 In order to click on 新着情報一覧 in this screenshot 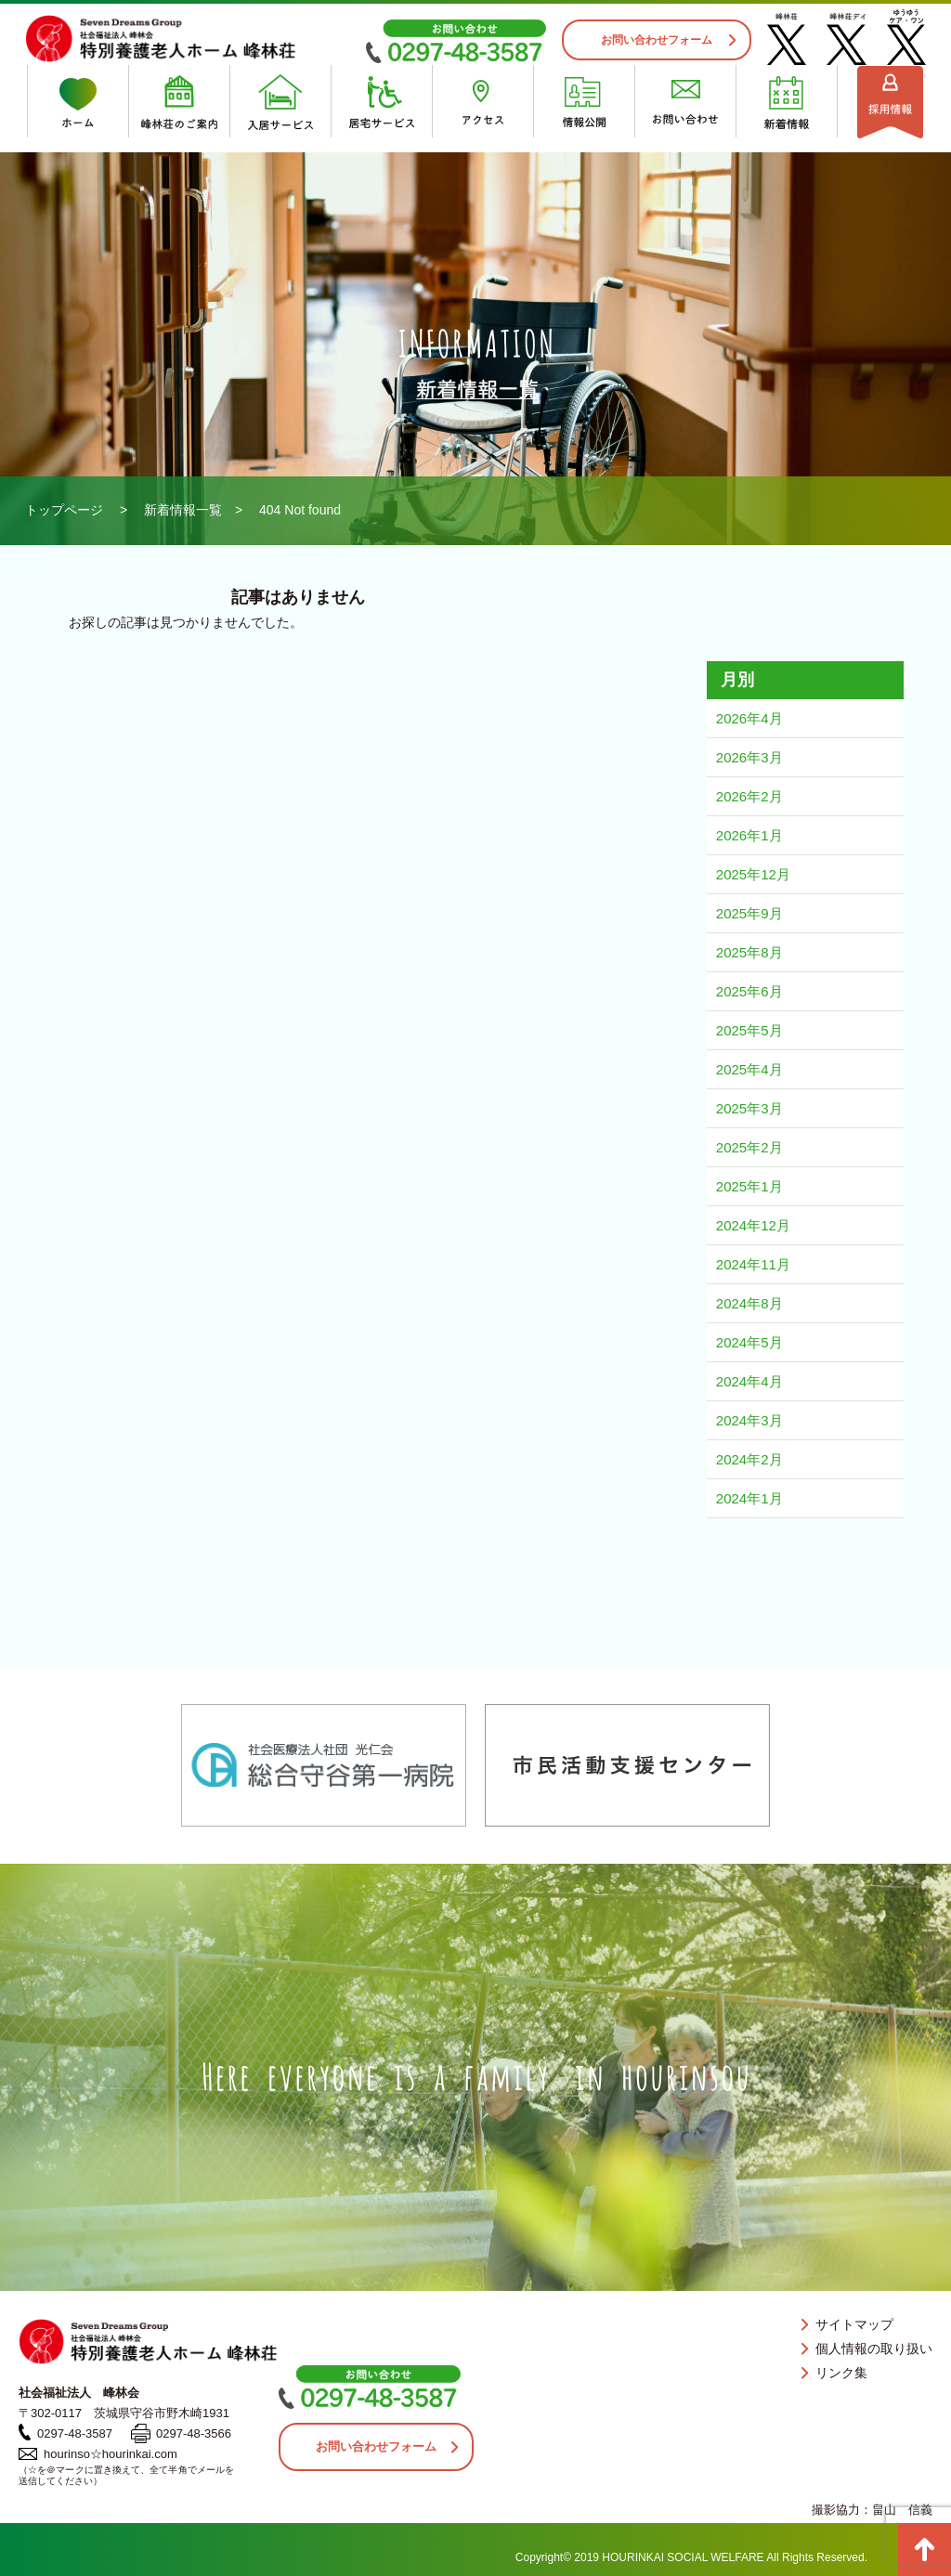, I will do `click(183, 509)`.